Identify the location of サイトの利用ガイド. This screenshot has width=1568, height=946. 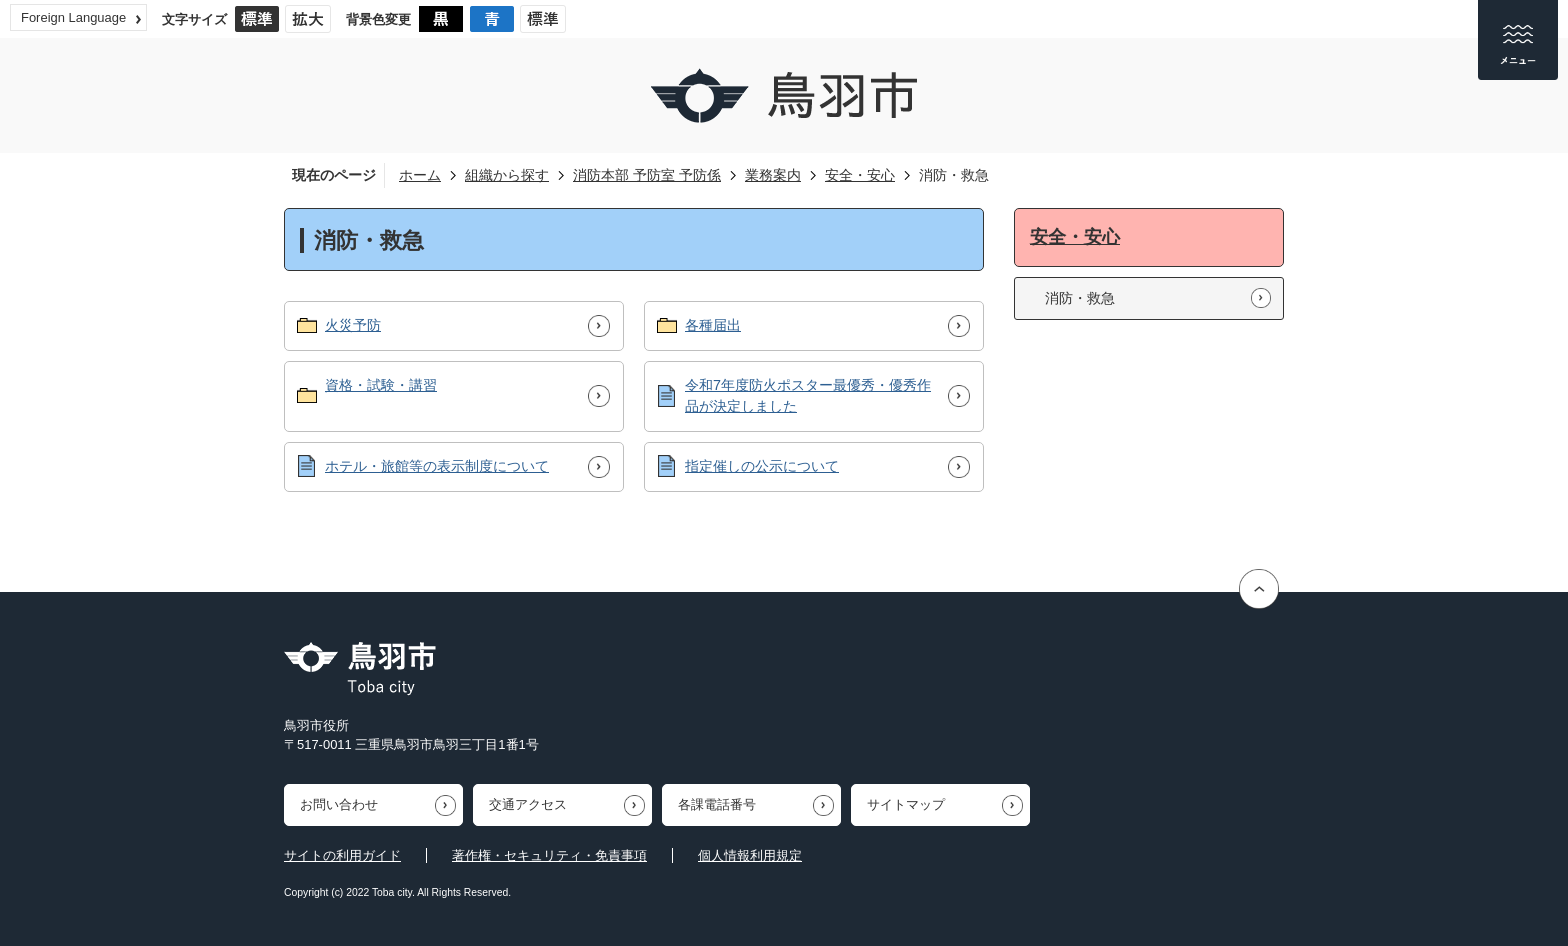
(342, 855).